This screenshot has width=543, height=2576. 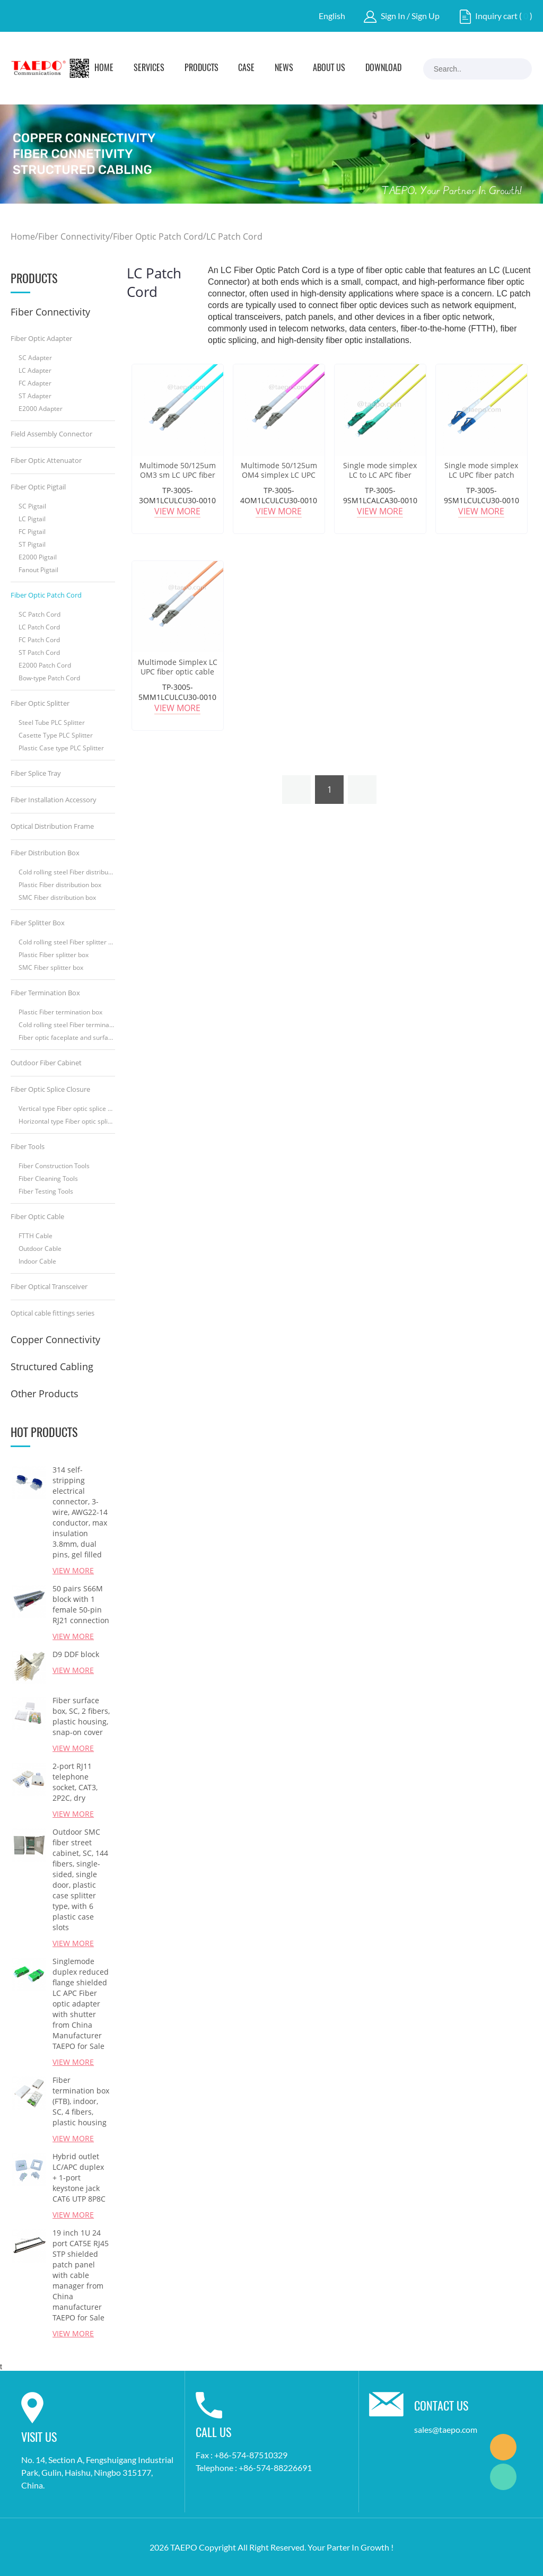 What do you see at coordinates (44, 1393) in the screenshot?
I see `Other Products` at bounding box center [44, 1393].